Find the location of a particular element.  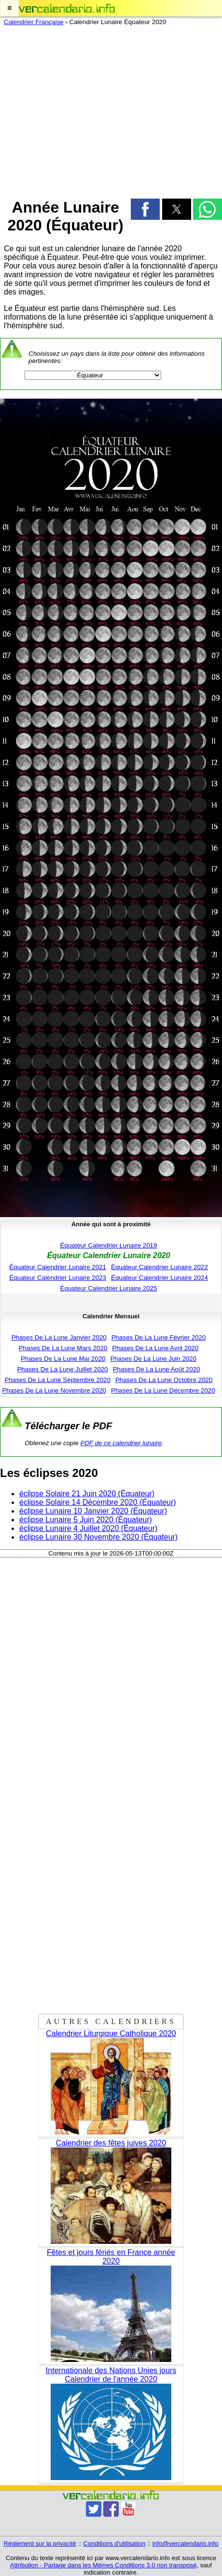

Phases De La Lune Mars 2020 is located at coordinates (63, 1348).